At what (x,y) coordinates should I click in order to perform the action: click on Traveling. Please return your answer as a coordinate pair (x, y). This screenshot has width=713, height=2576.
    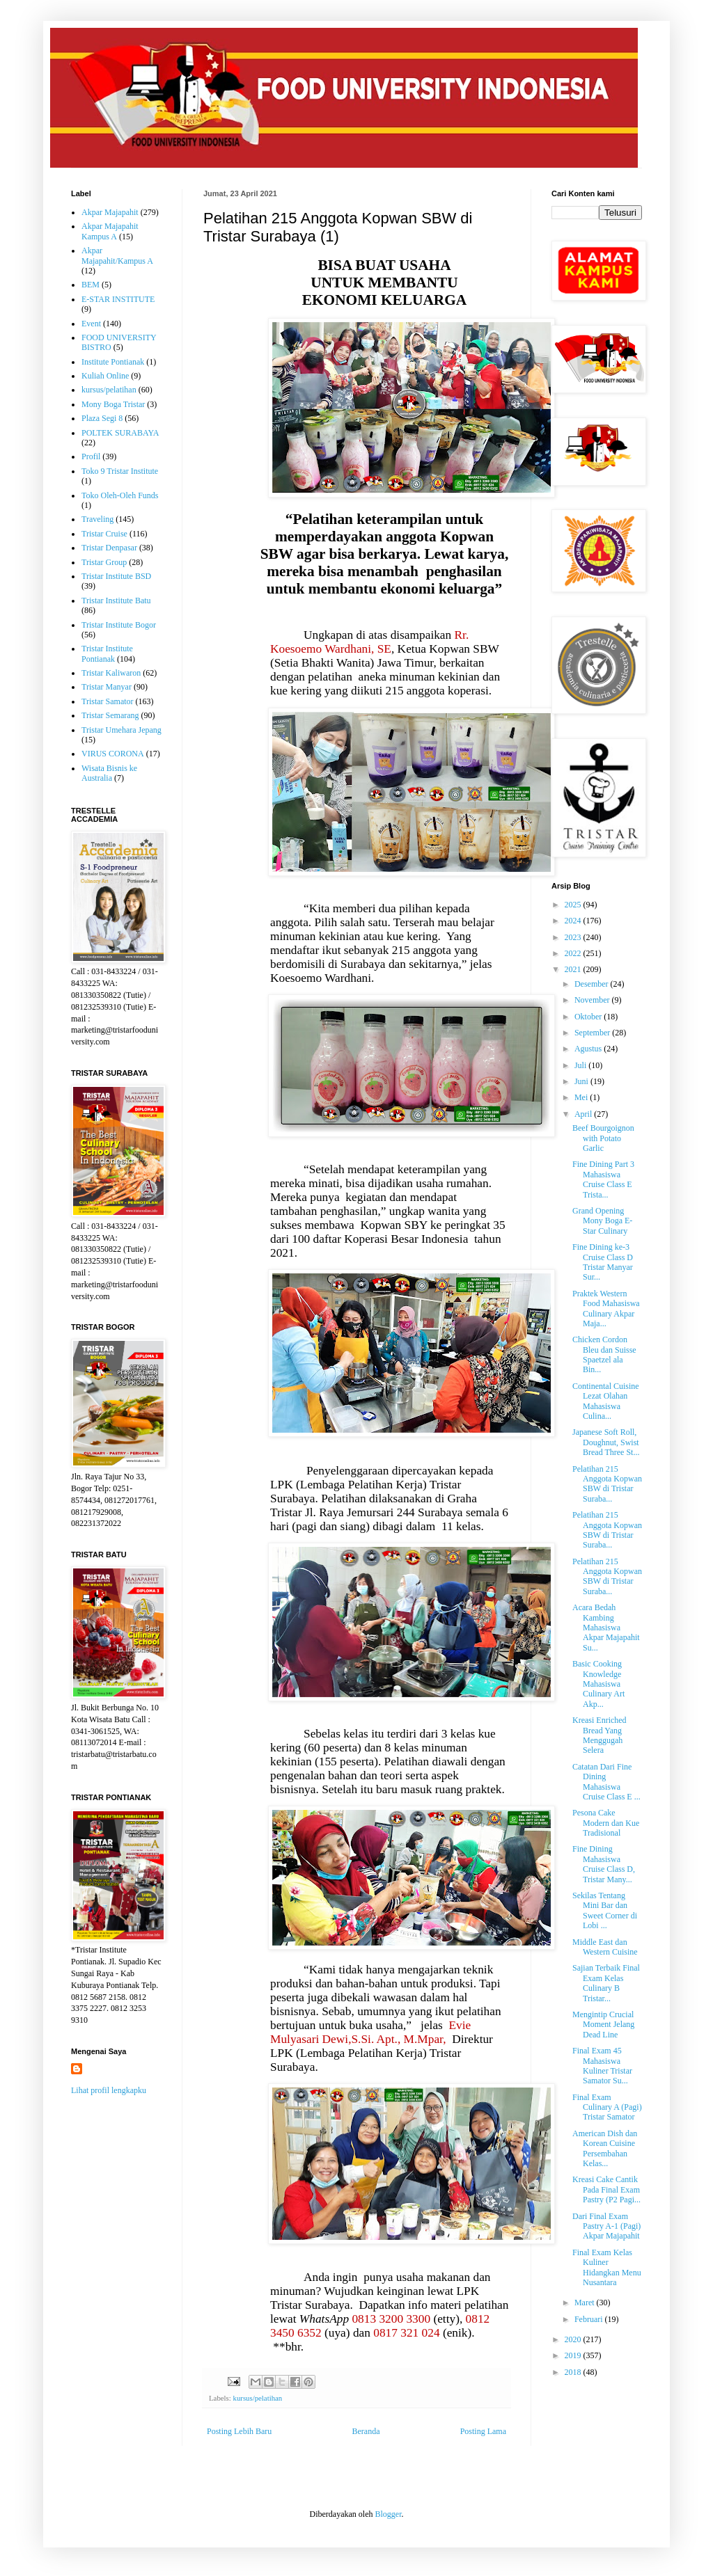
    Looking at the image, I should click on (97, 519).